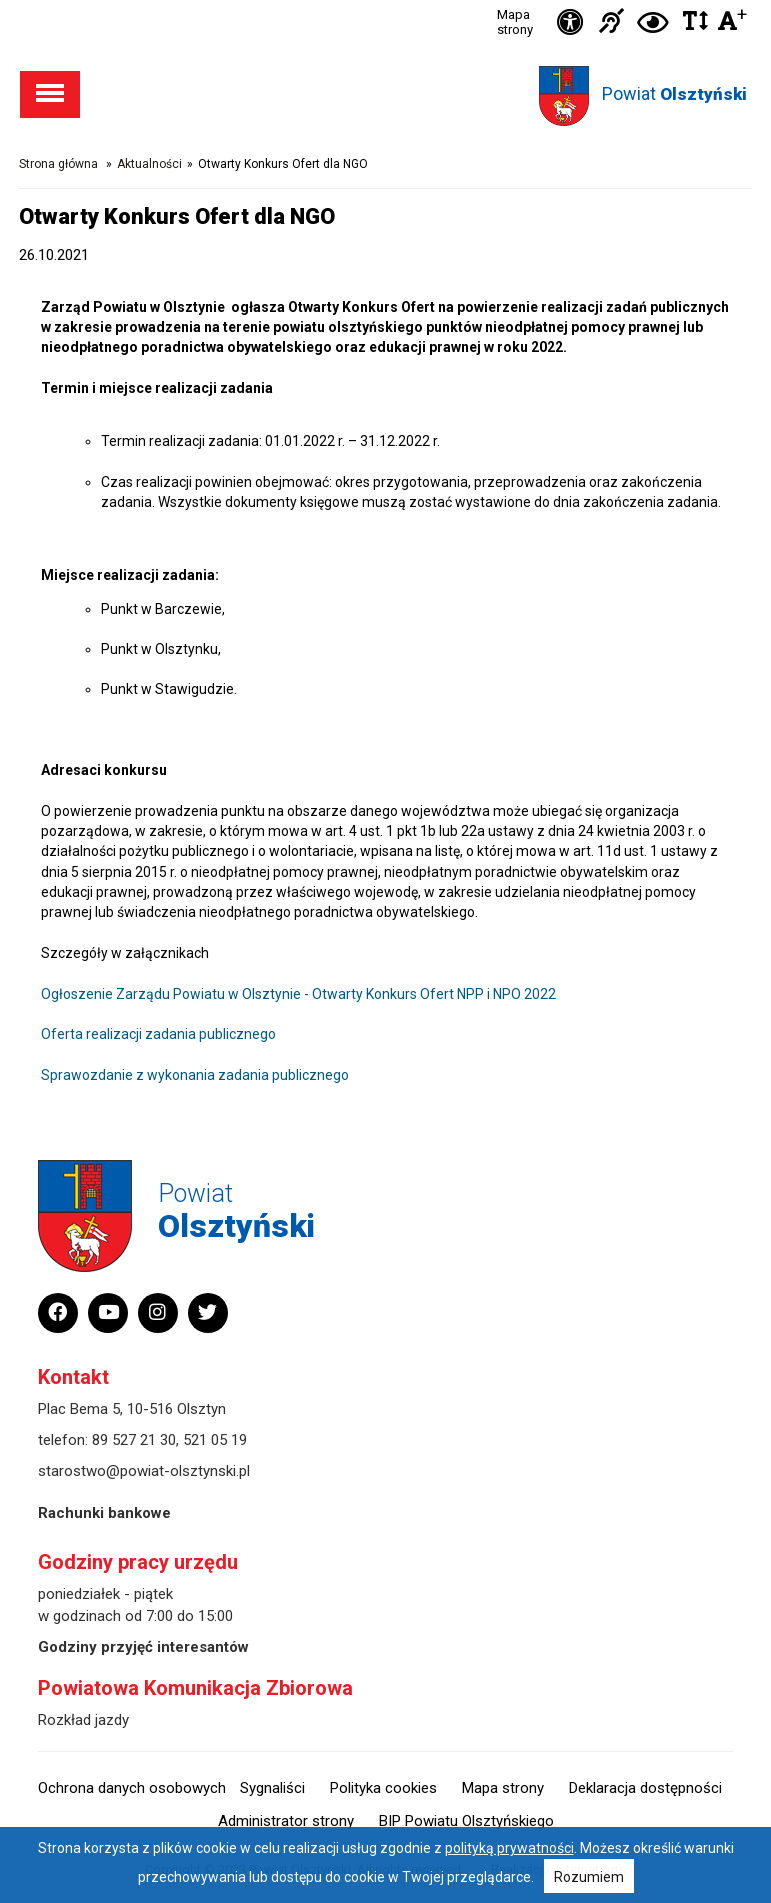  I want to click on Rozumiem, so click(589, 1877).